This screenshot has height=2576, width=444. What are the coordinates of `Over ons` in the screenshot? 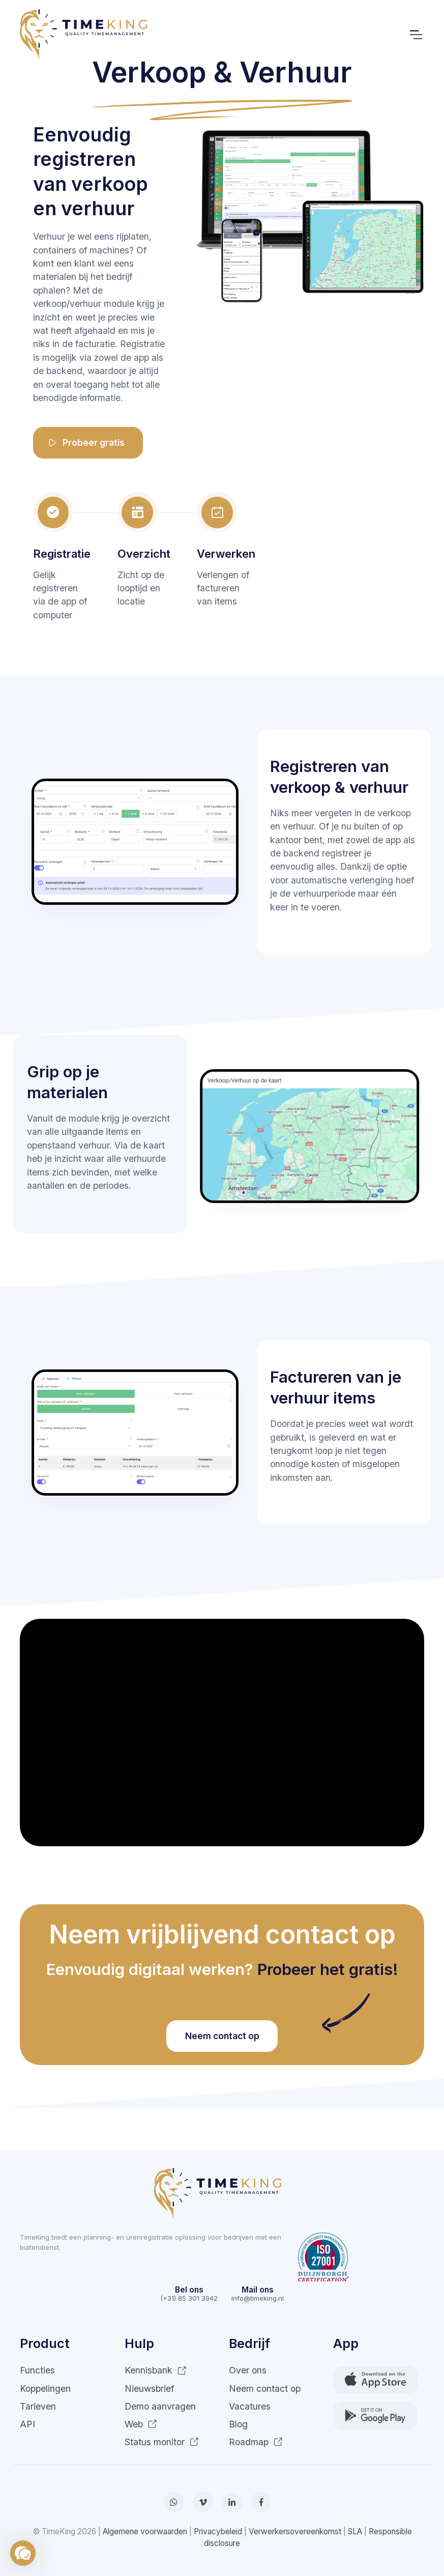 It's located at (248, 2370).